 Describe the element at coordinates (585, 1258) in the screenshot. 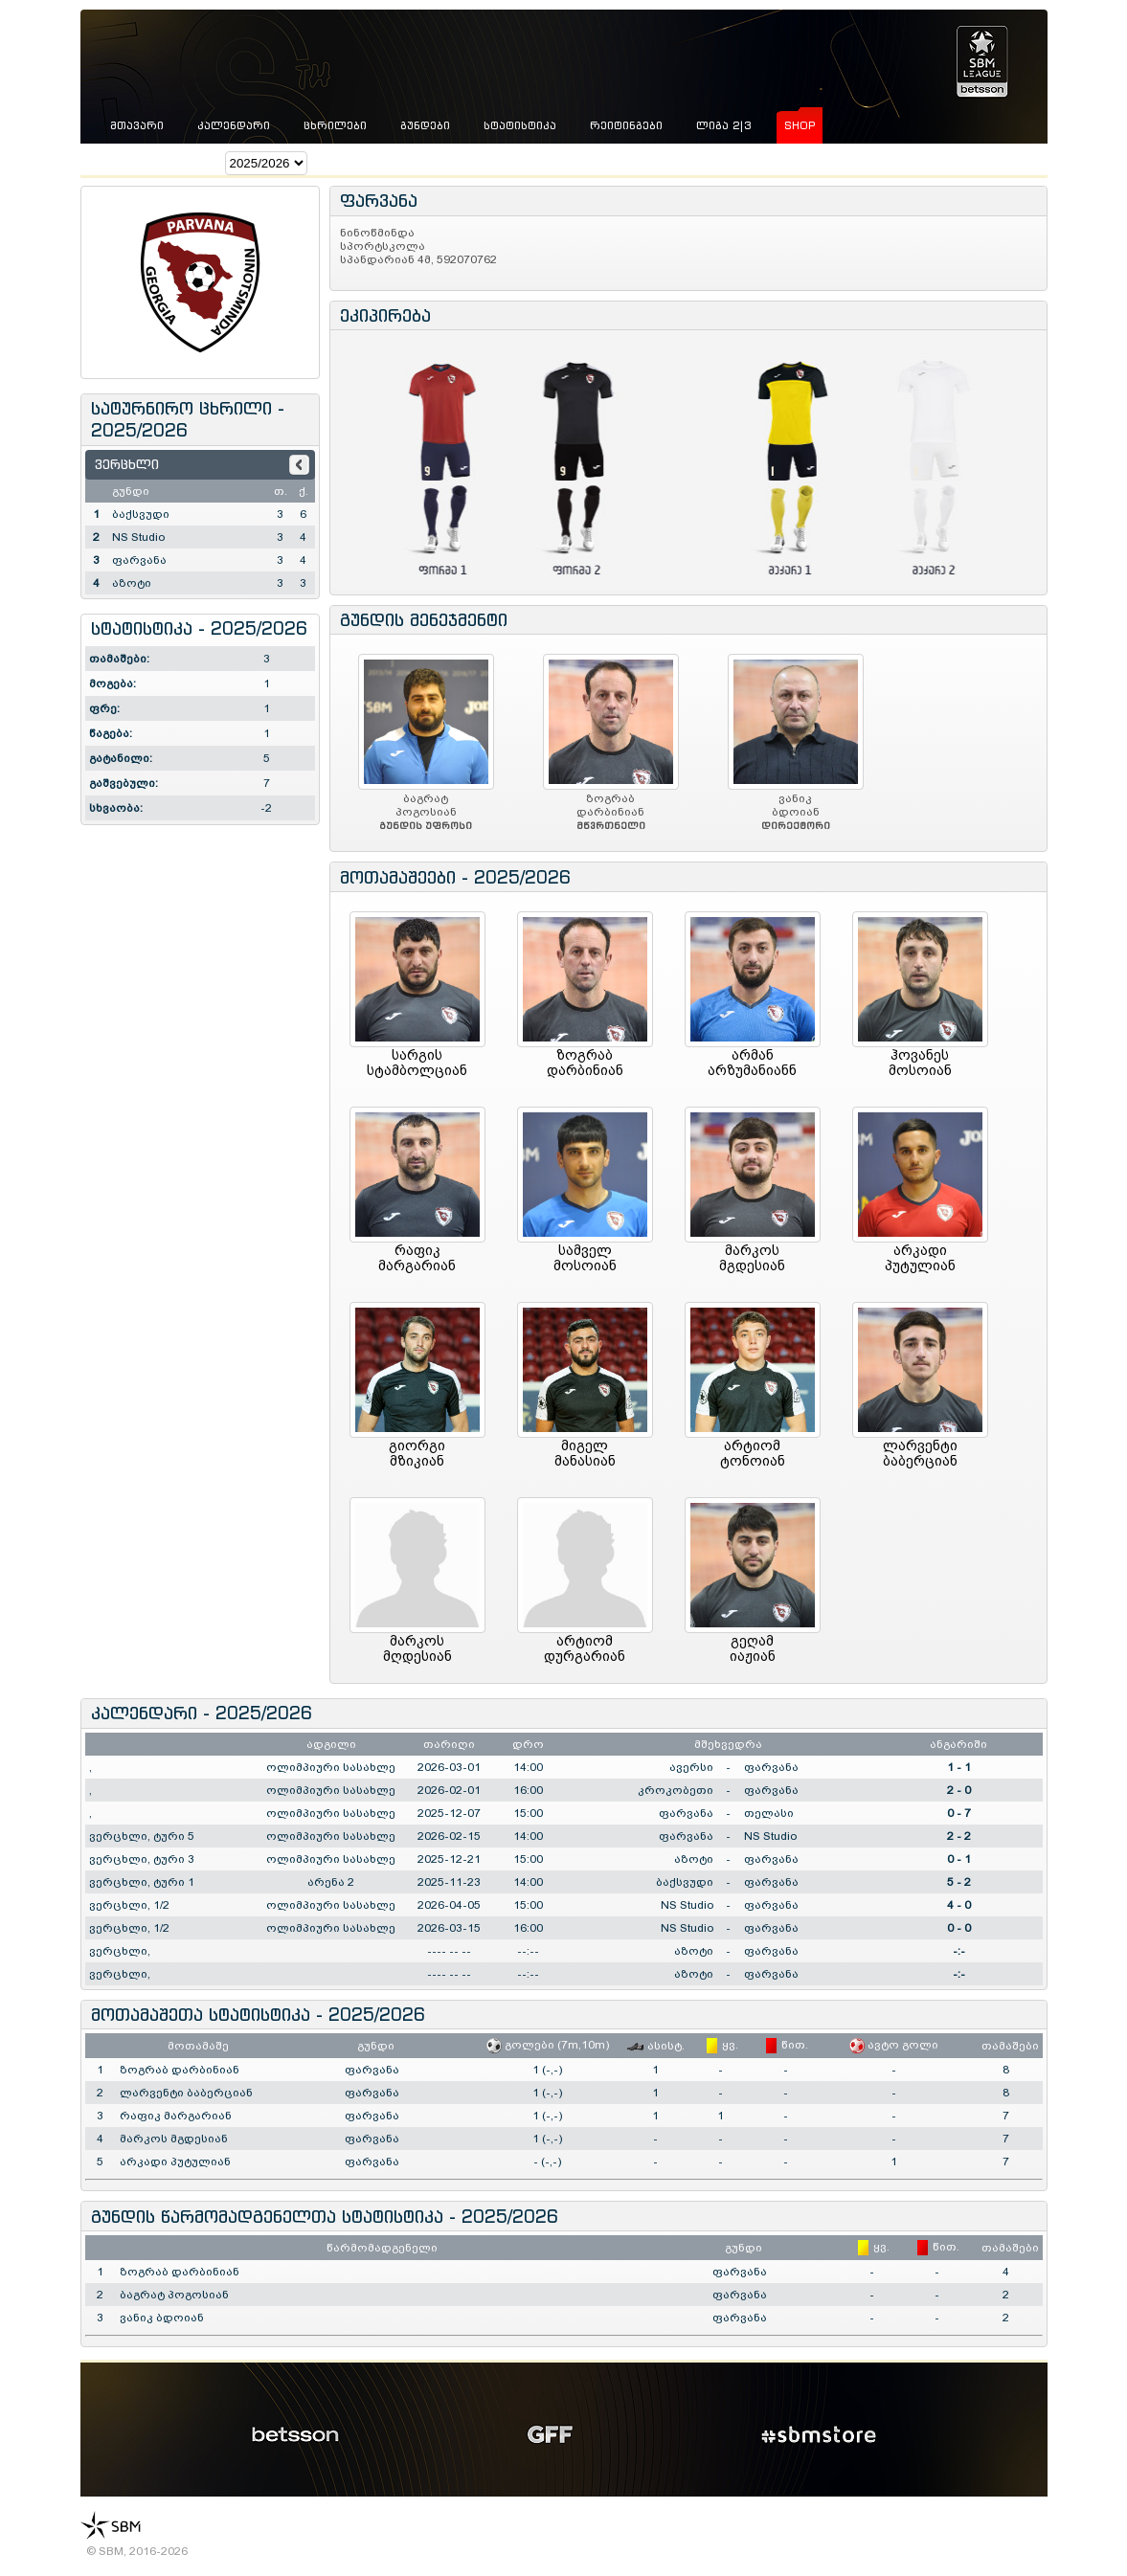

I see `სამველმოსოიან` at that location.